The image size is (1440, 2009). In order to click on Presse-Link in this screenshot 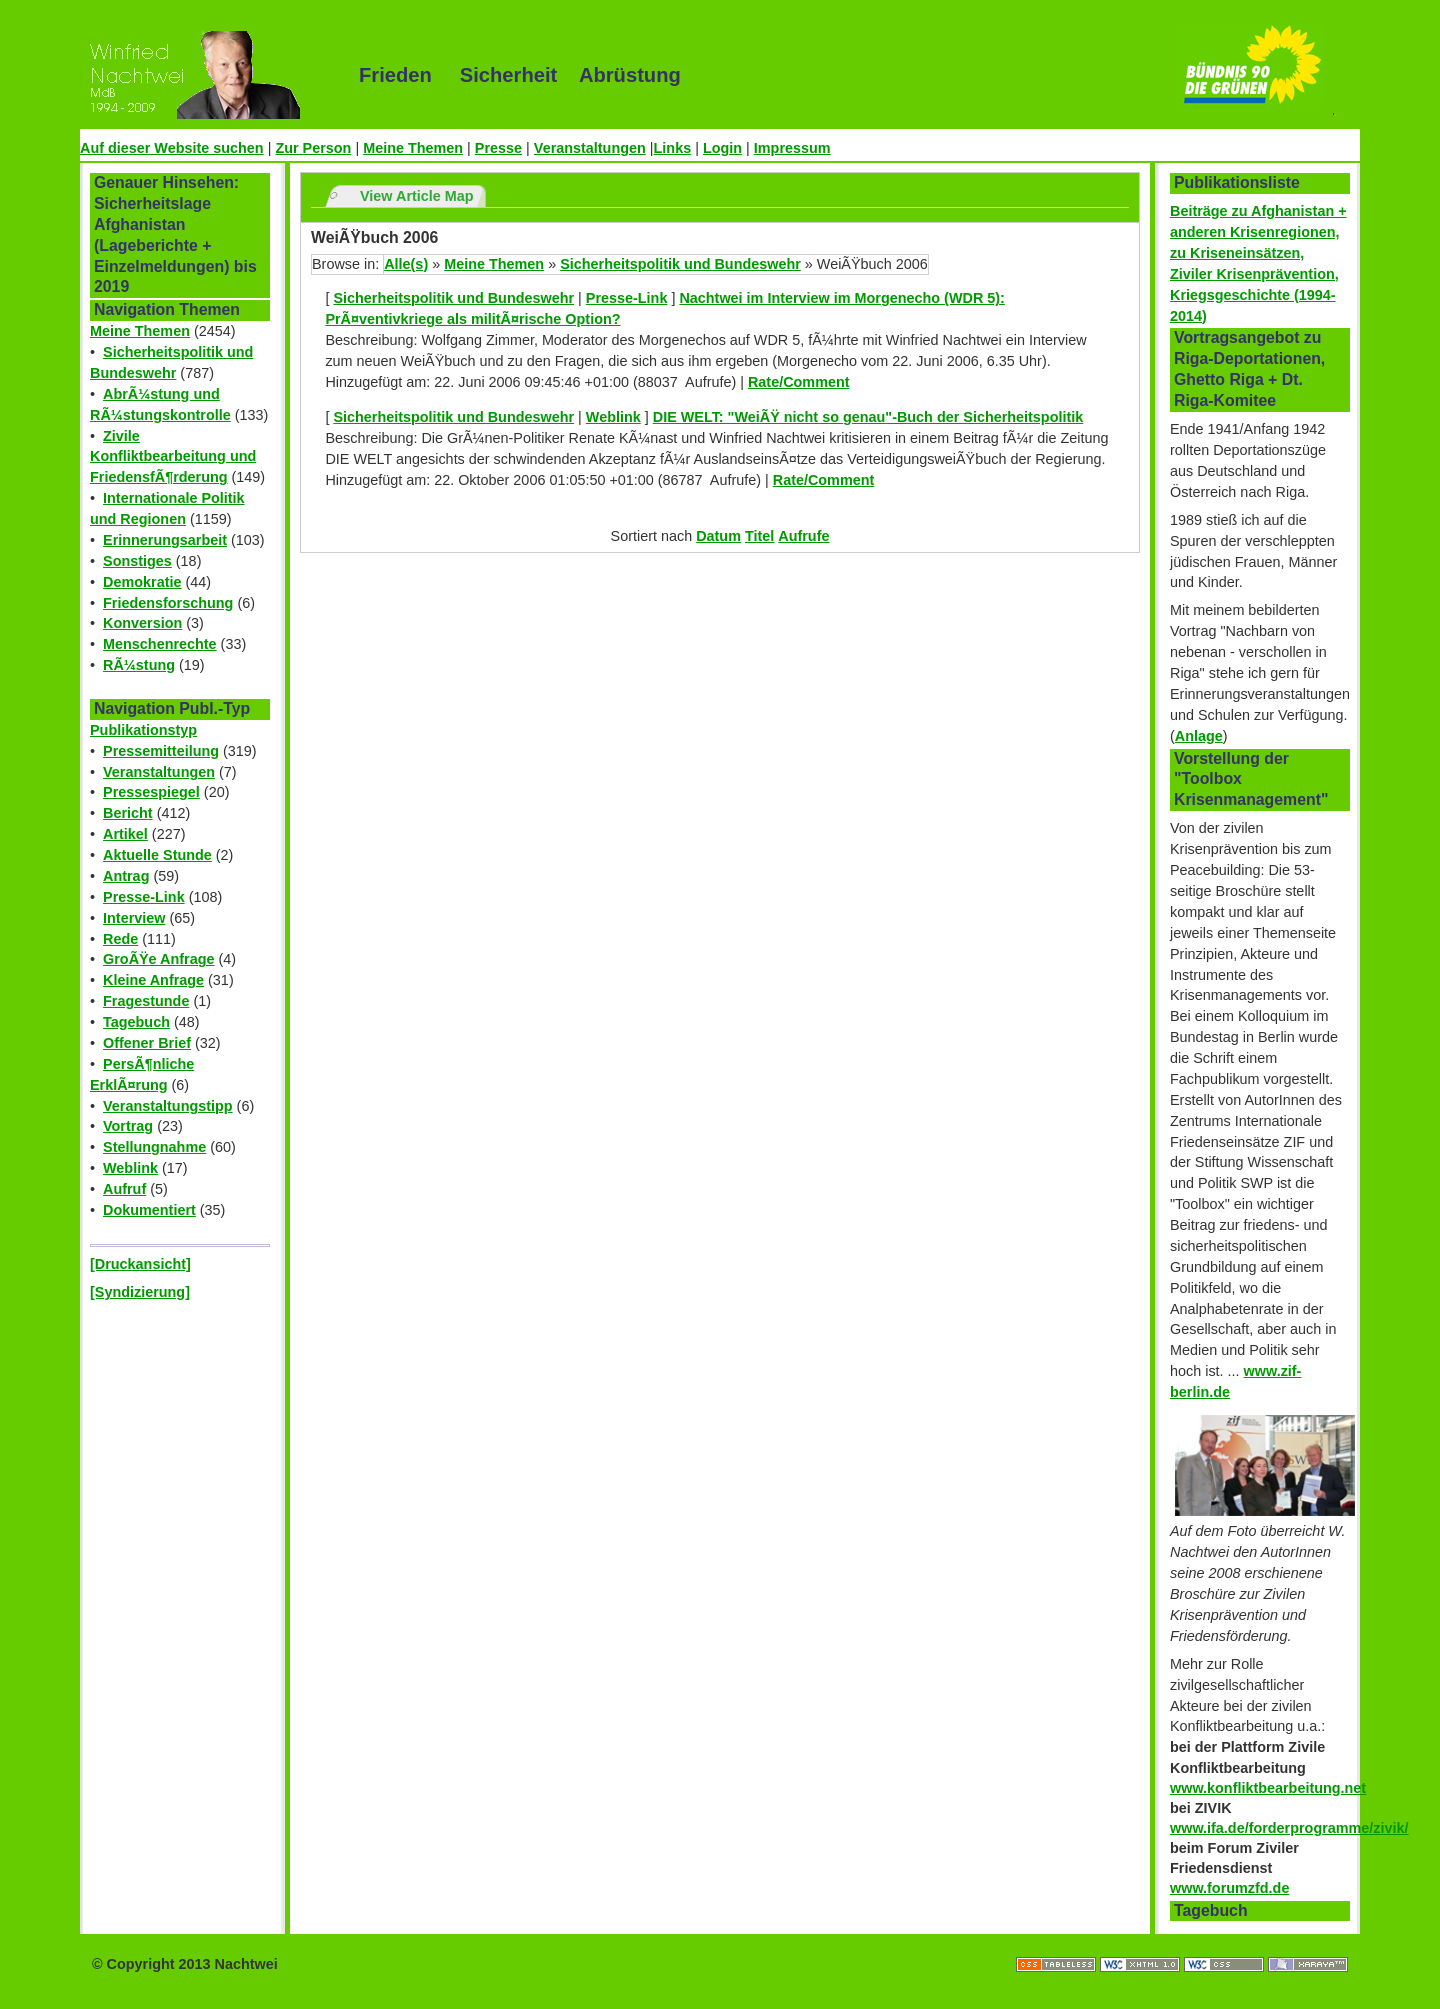, I will do `click(144, 897)`.